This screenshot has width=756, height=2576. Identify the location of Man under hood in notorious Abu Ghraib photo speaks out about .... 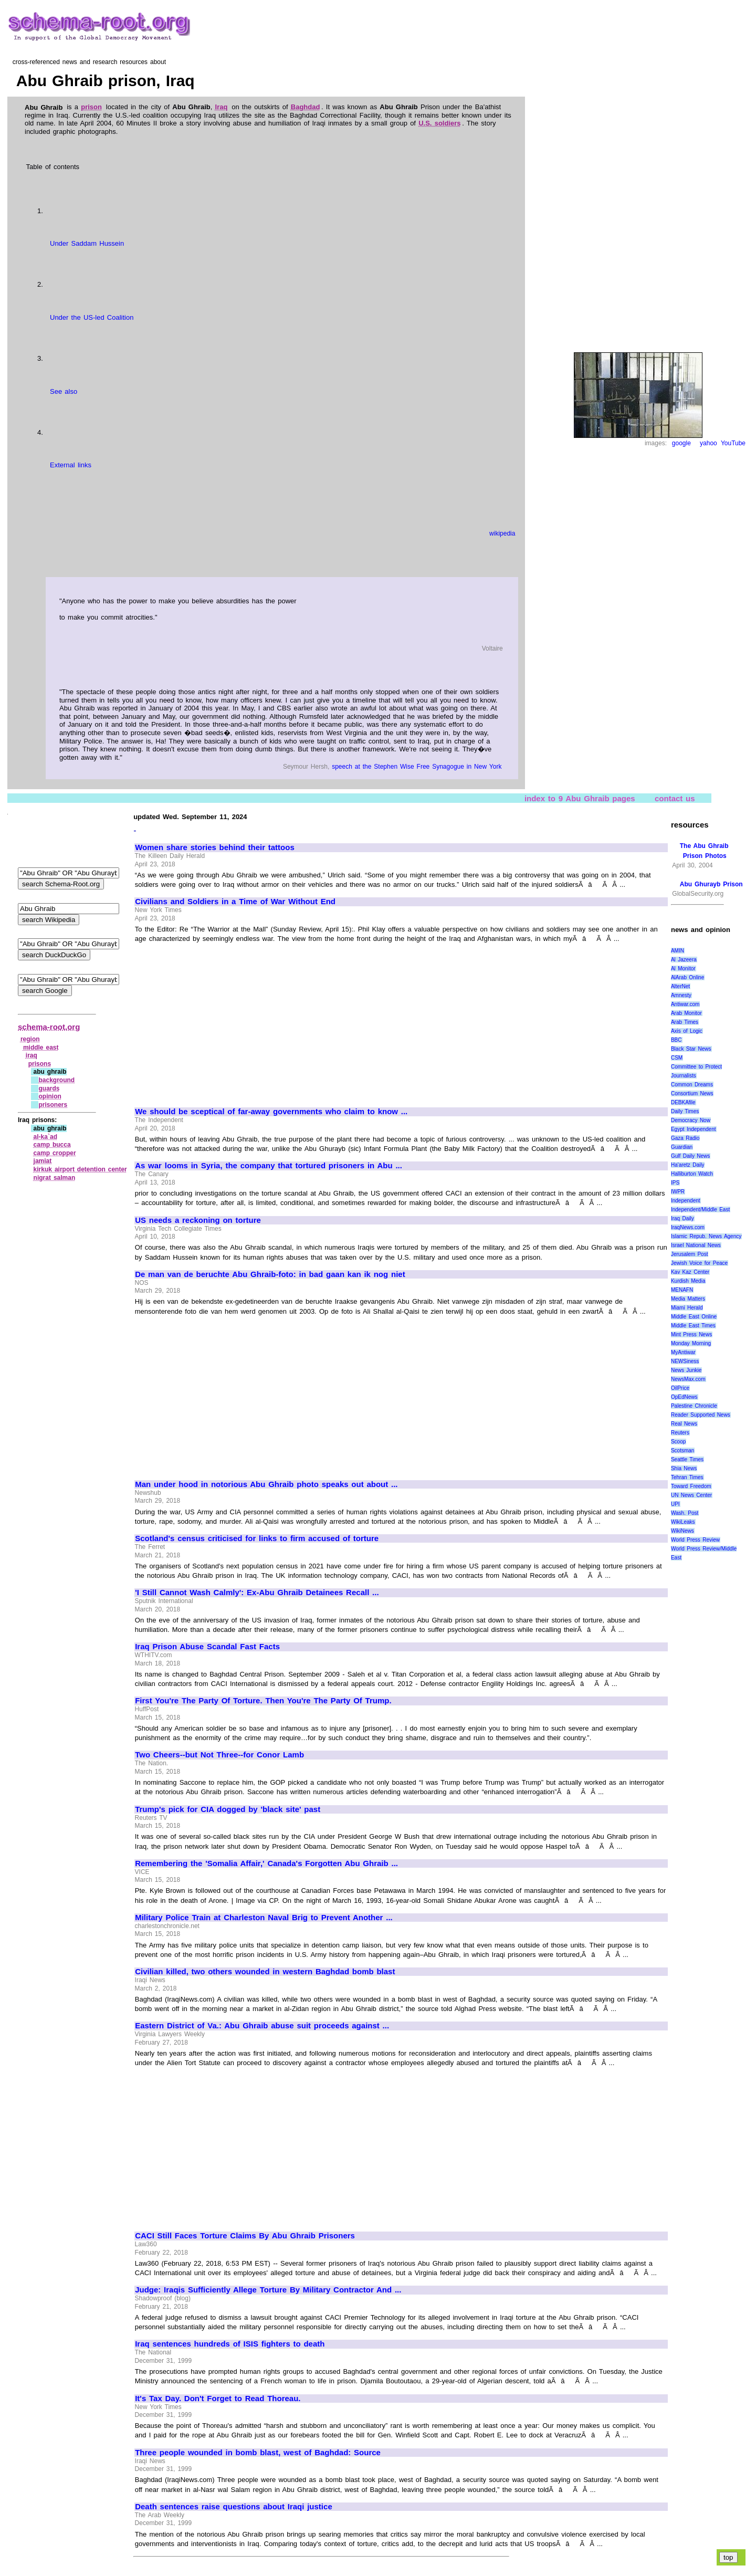
(266, 1484).